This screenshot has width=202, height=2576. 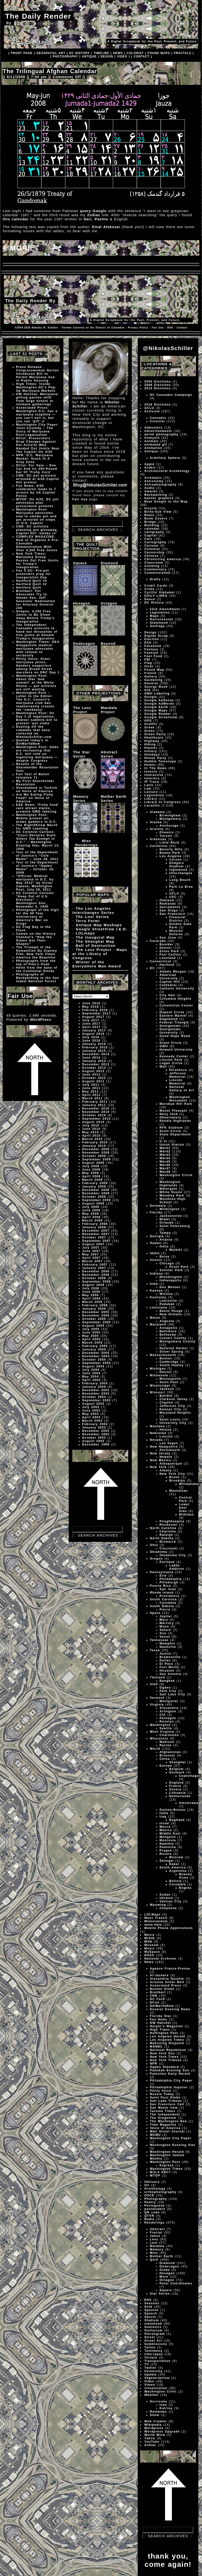 I want to click on San Diego, so click(x=169, y=910).